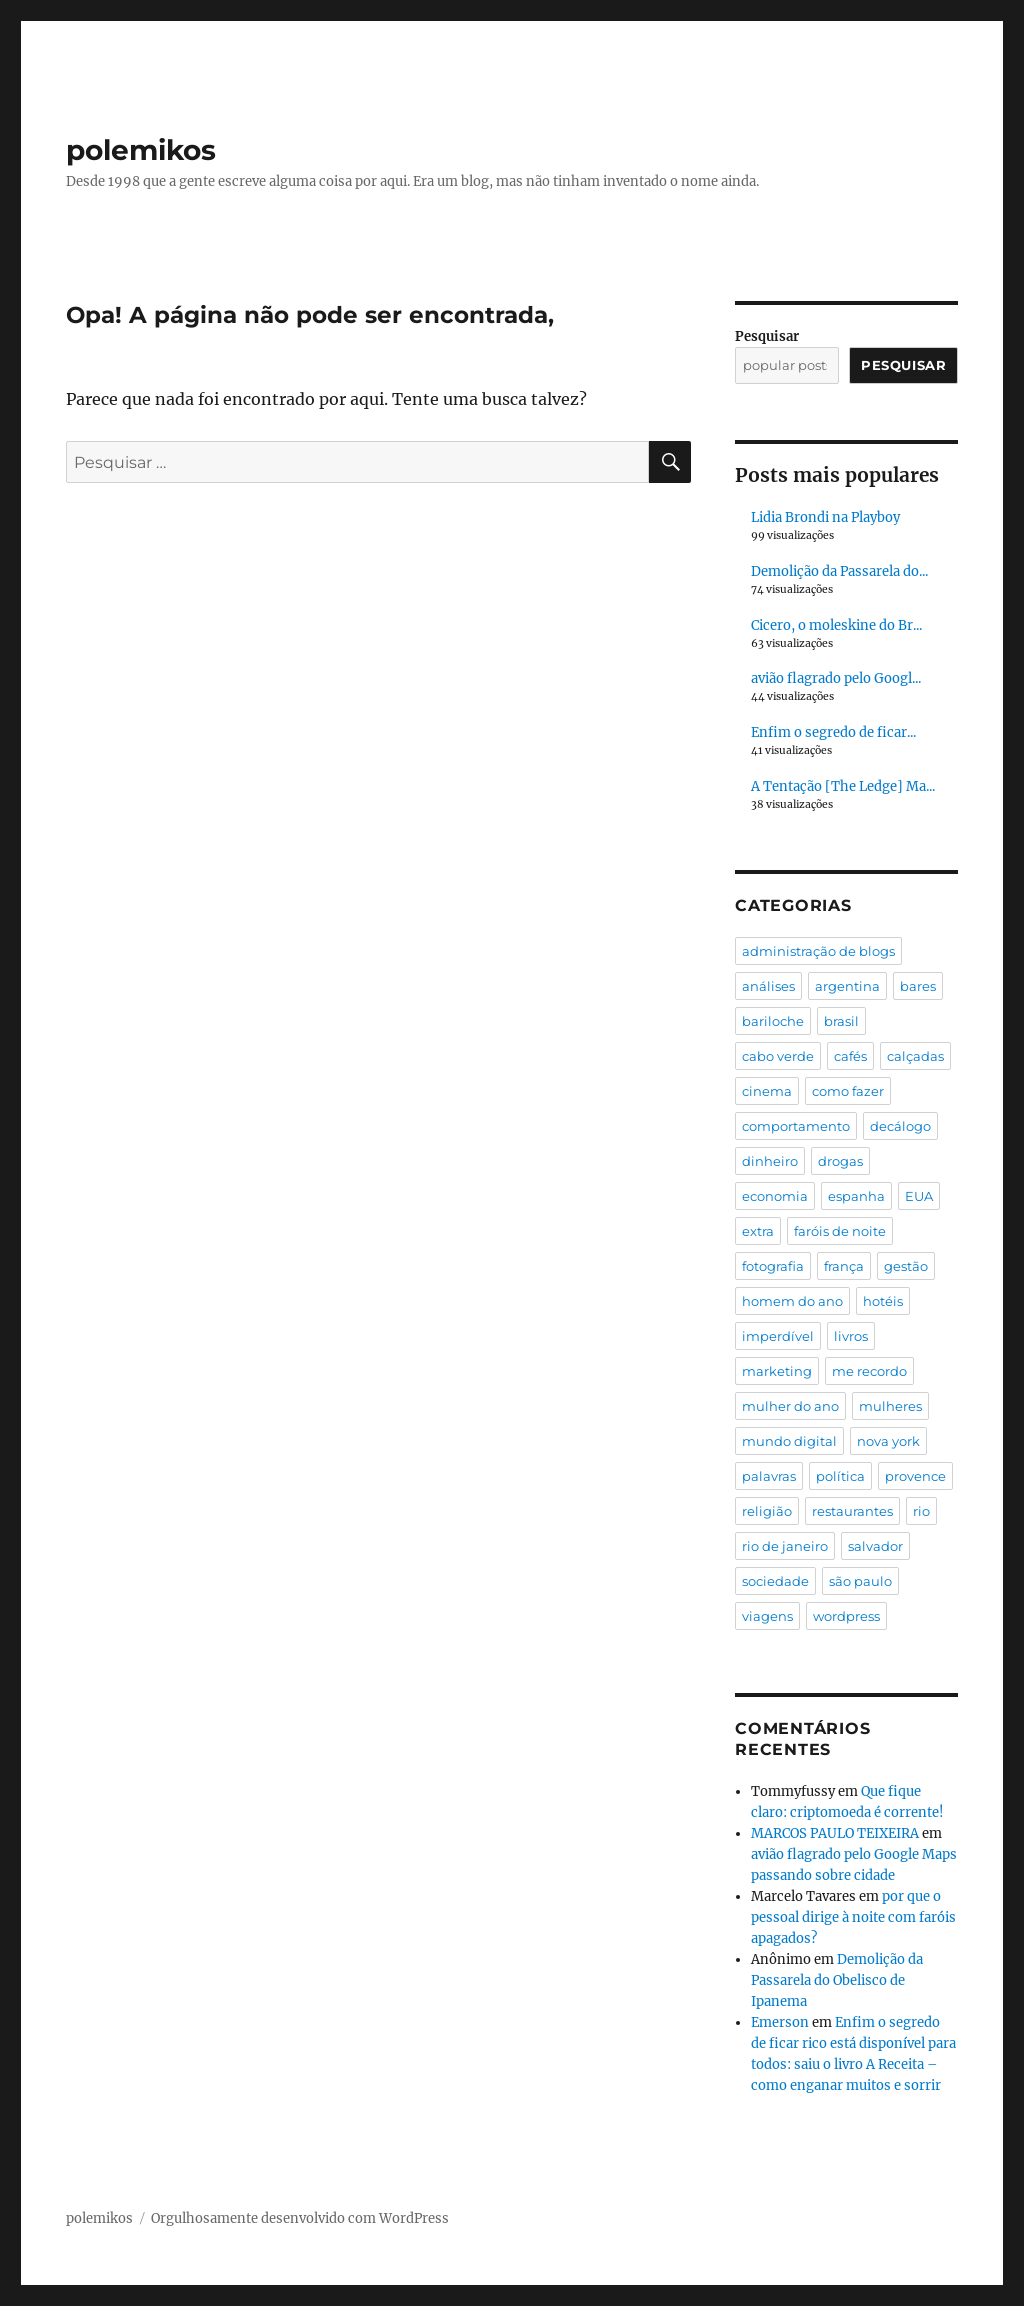 This screenshot has width=1024, height=2306. What do you see at coordinates (840, 1231) in the screenshot?
I see `faróis de noite` at bounding box center [840, 1231].